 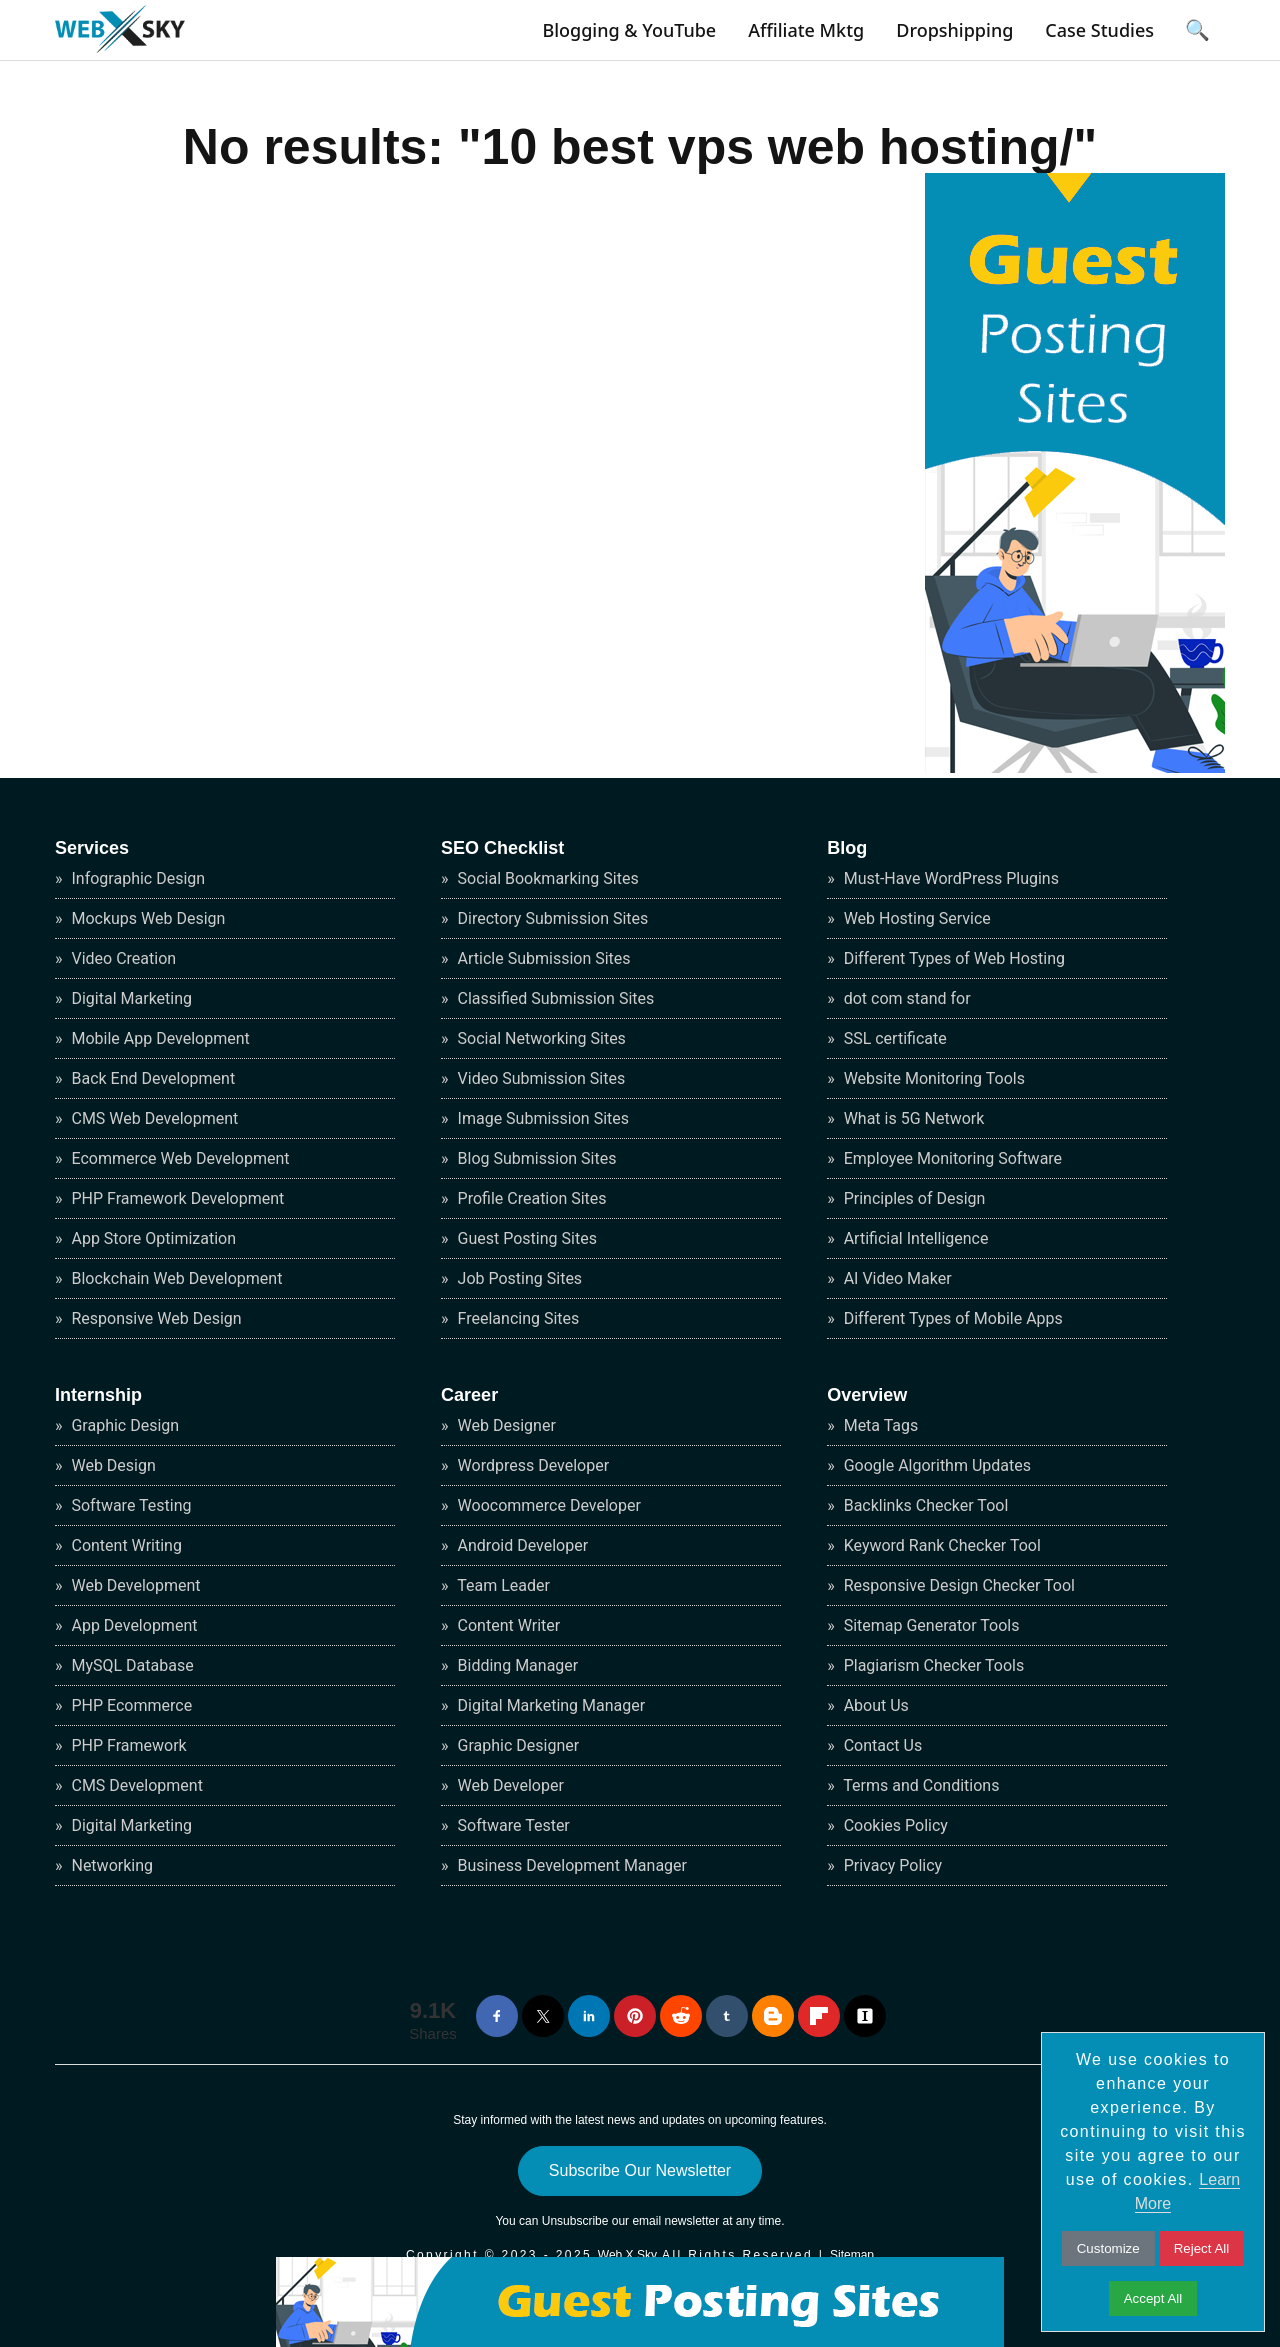 I want to click on AI Video Maker, so click(x=896, y=1278).